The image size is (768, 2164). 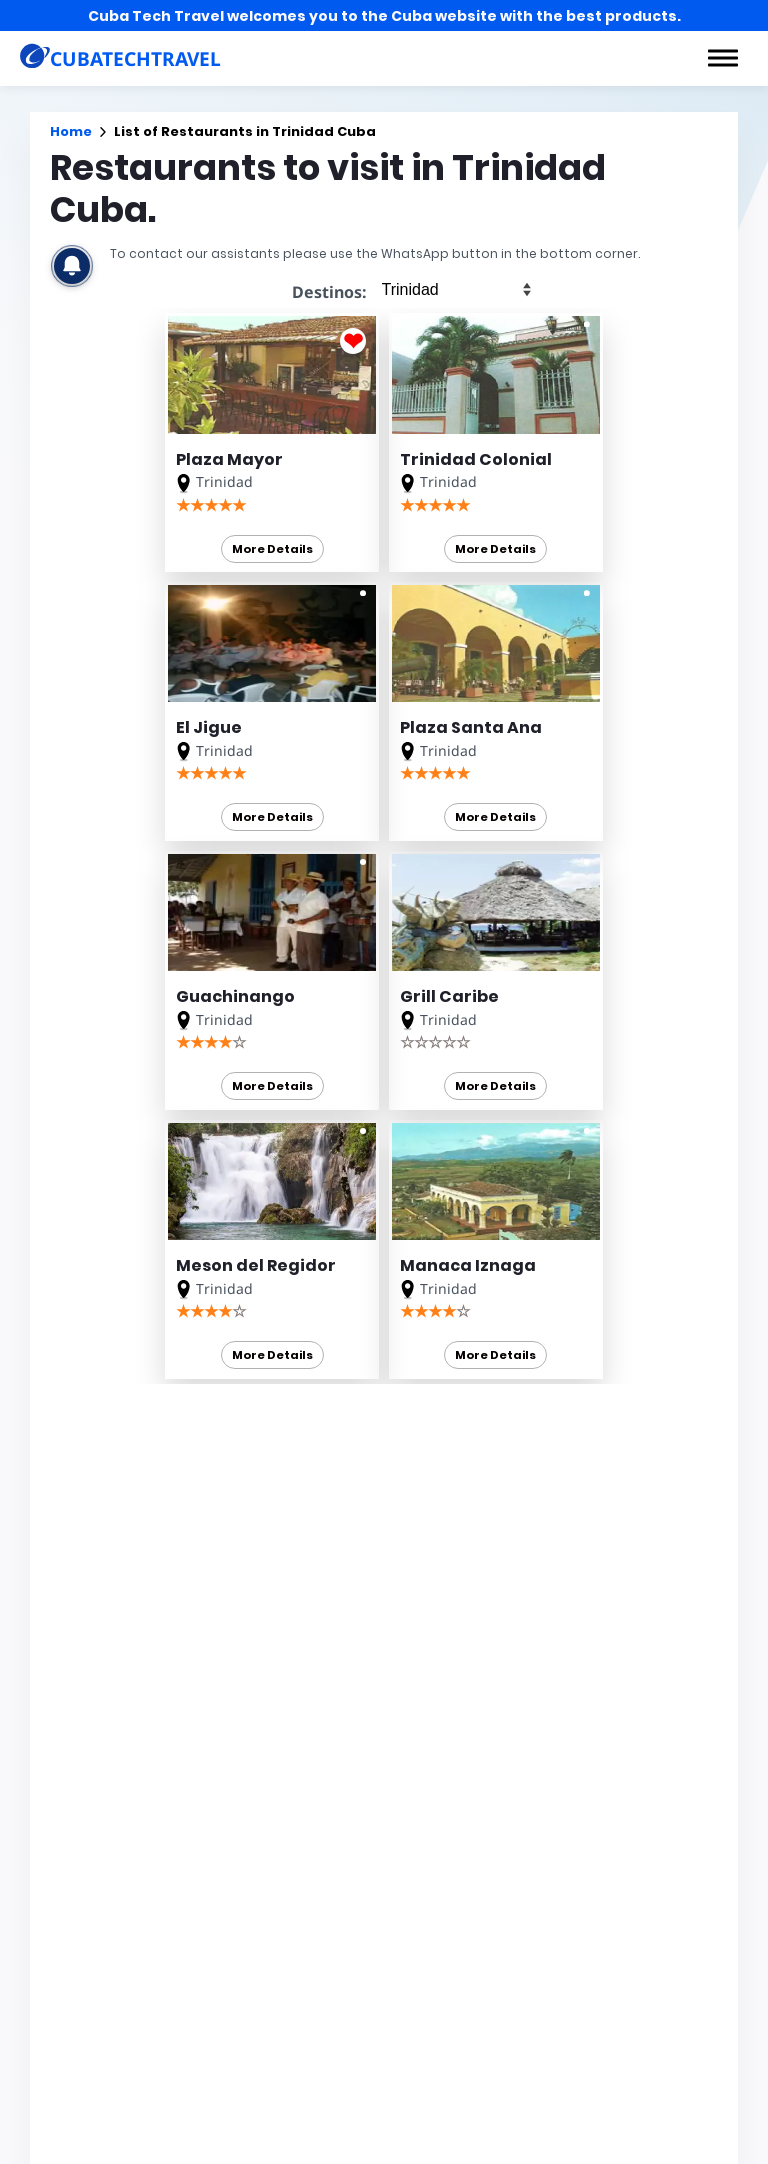 I want to click on Excursions, so click(x=360, y=2151).